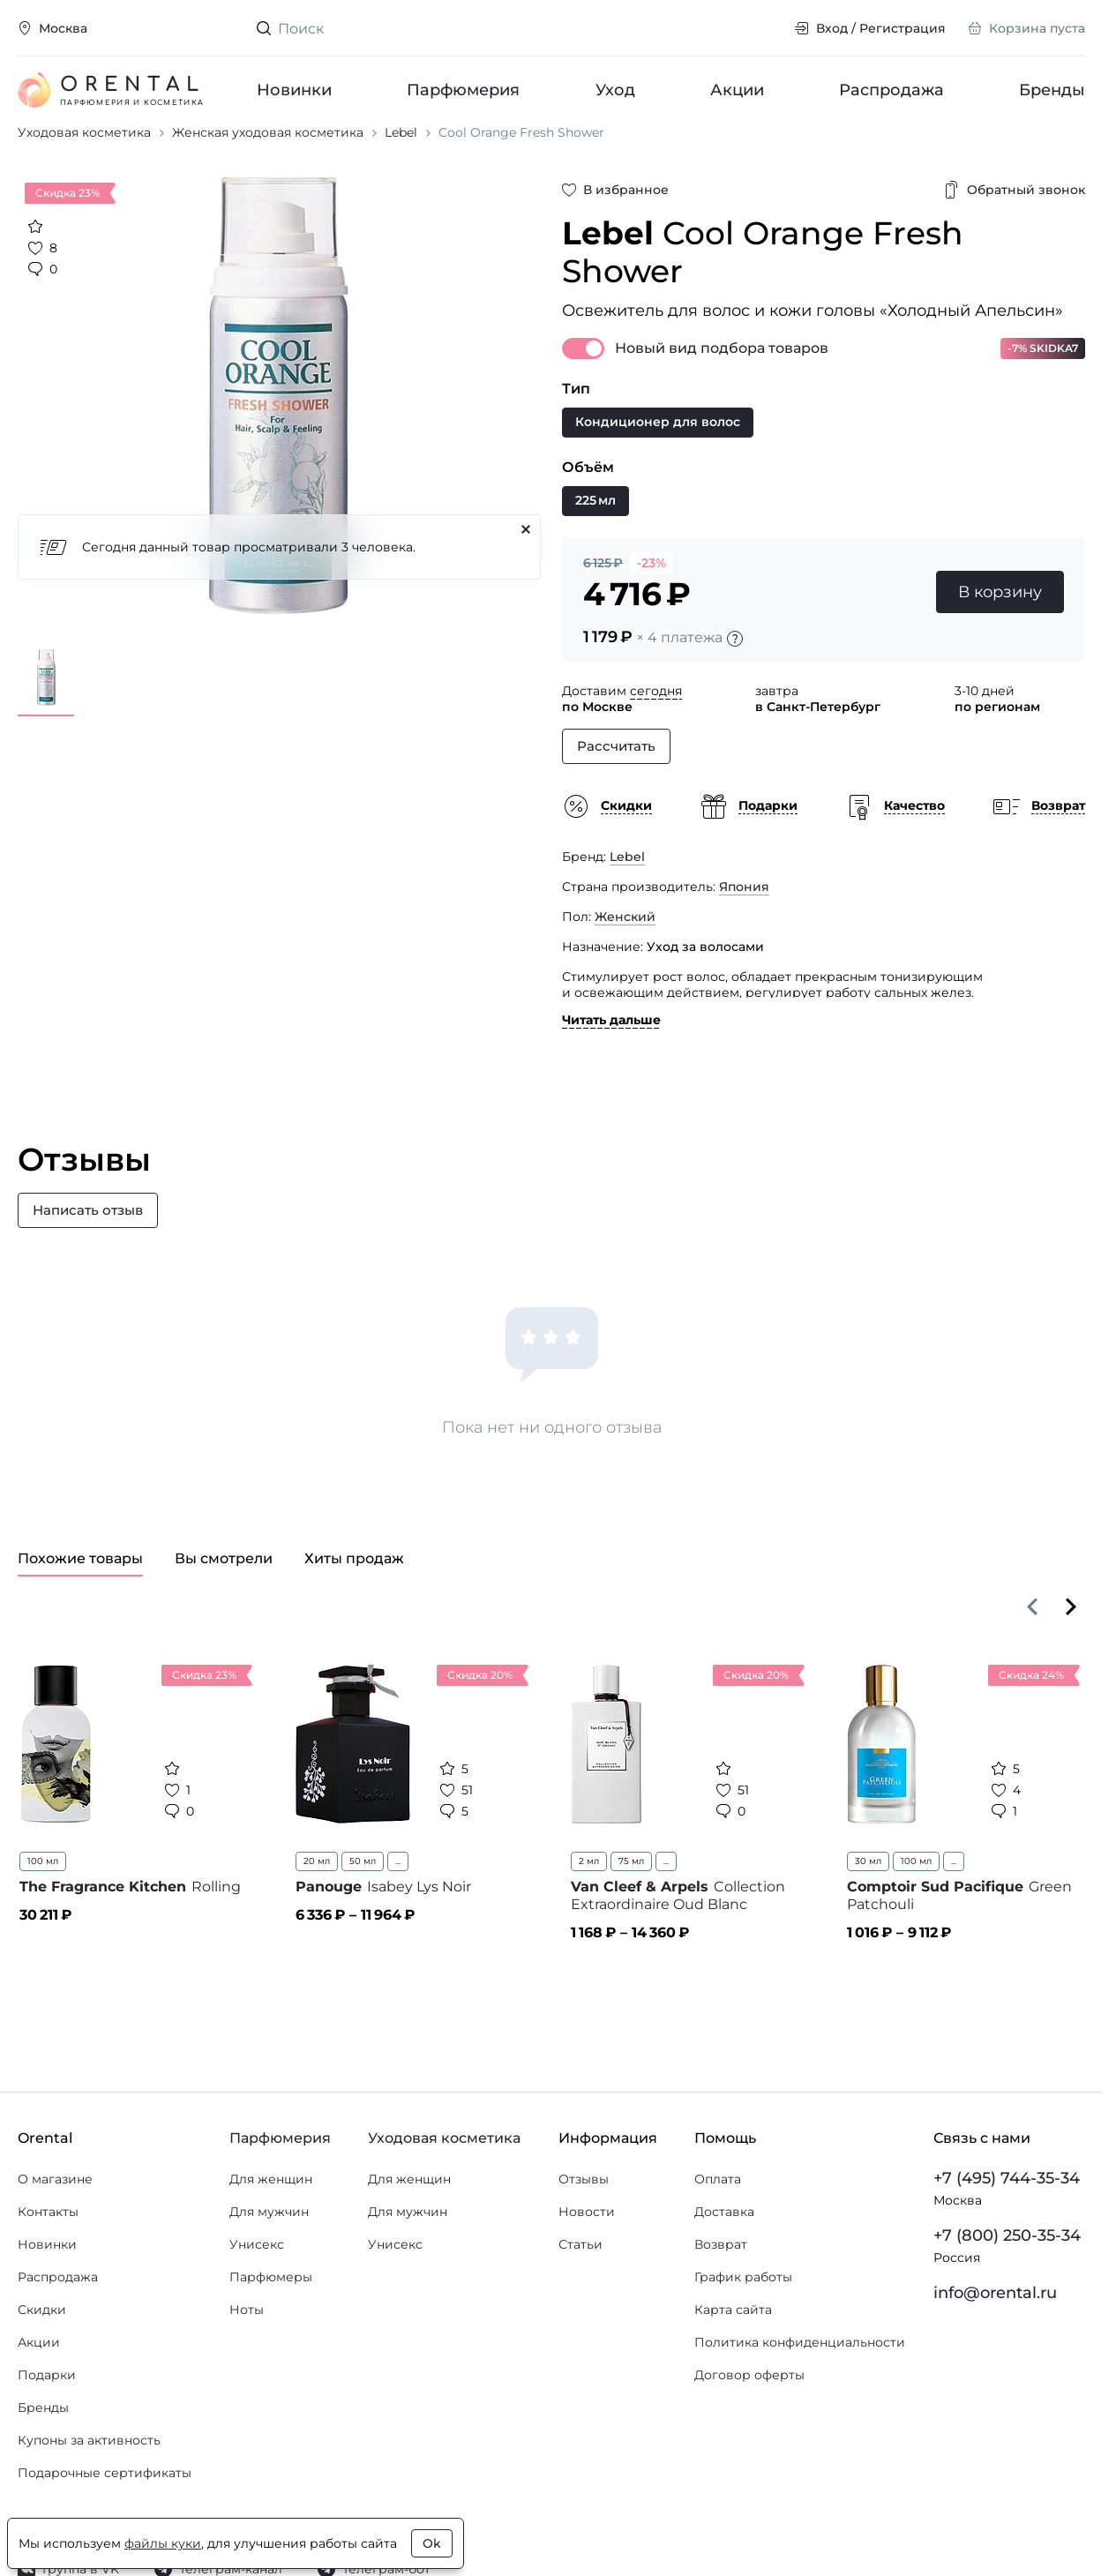 The image size is (1116, 2576). Describe the element at coordinates (42, 1895) in the screenshot. I see `100 мл` at that location.